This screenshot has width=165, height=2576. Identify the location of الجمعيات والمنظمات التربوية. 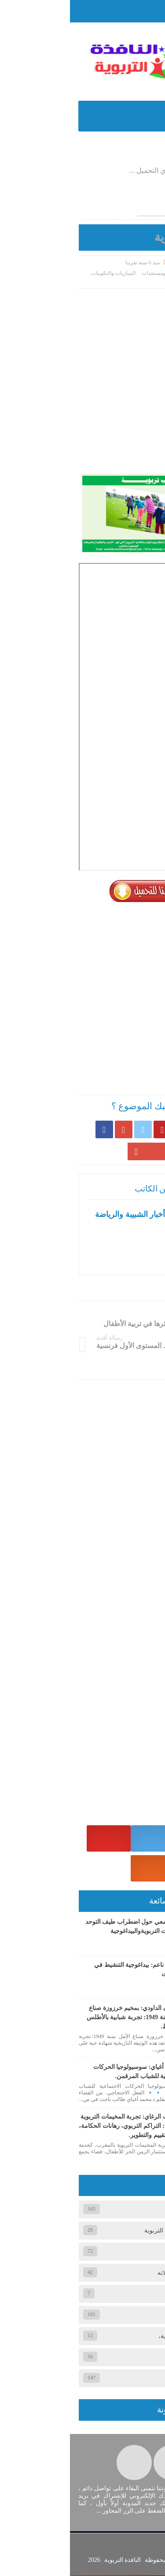
(110, 2231).